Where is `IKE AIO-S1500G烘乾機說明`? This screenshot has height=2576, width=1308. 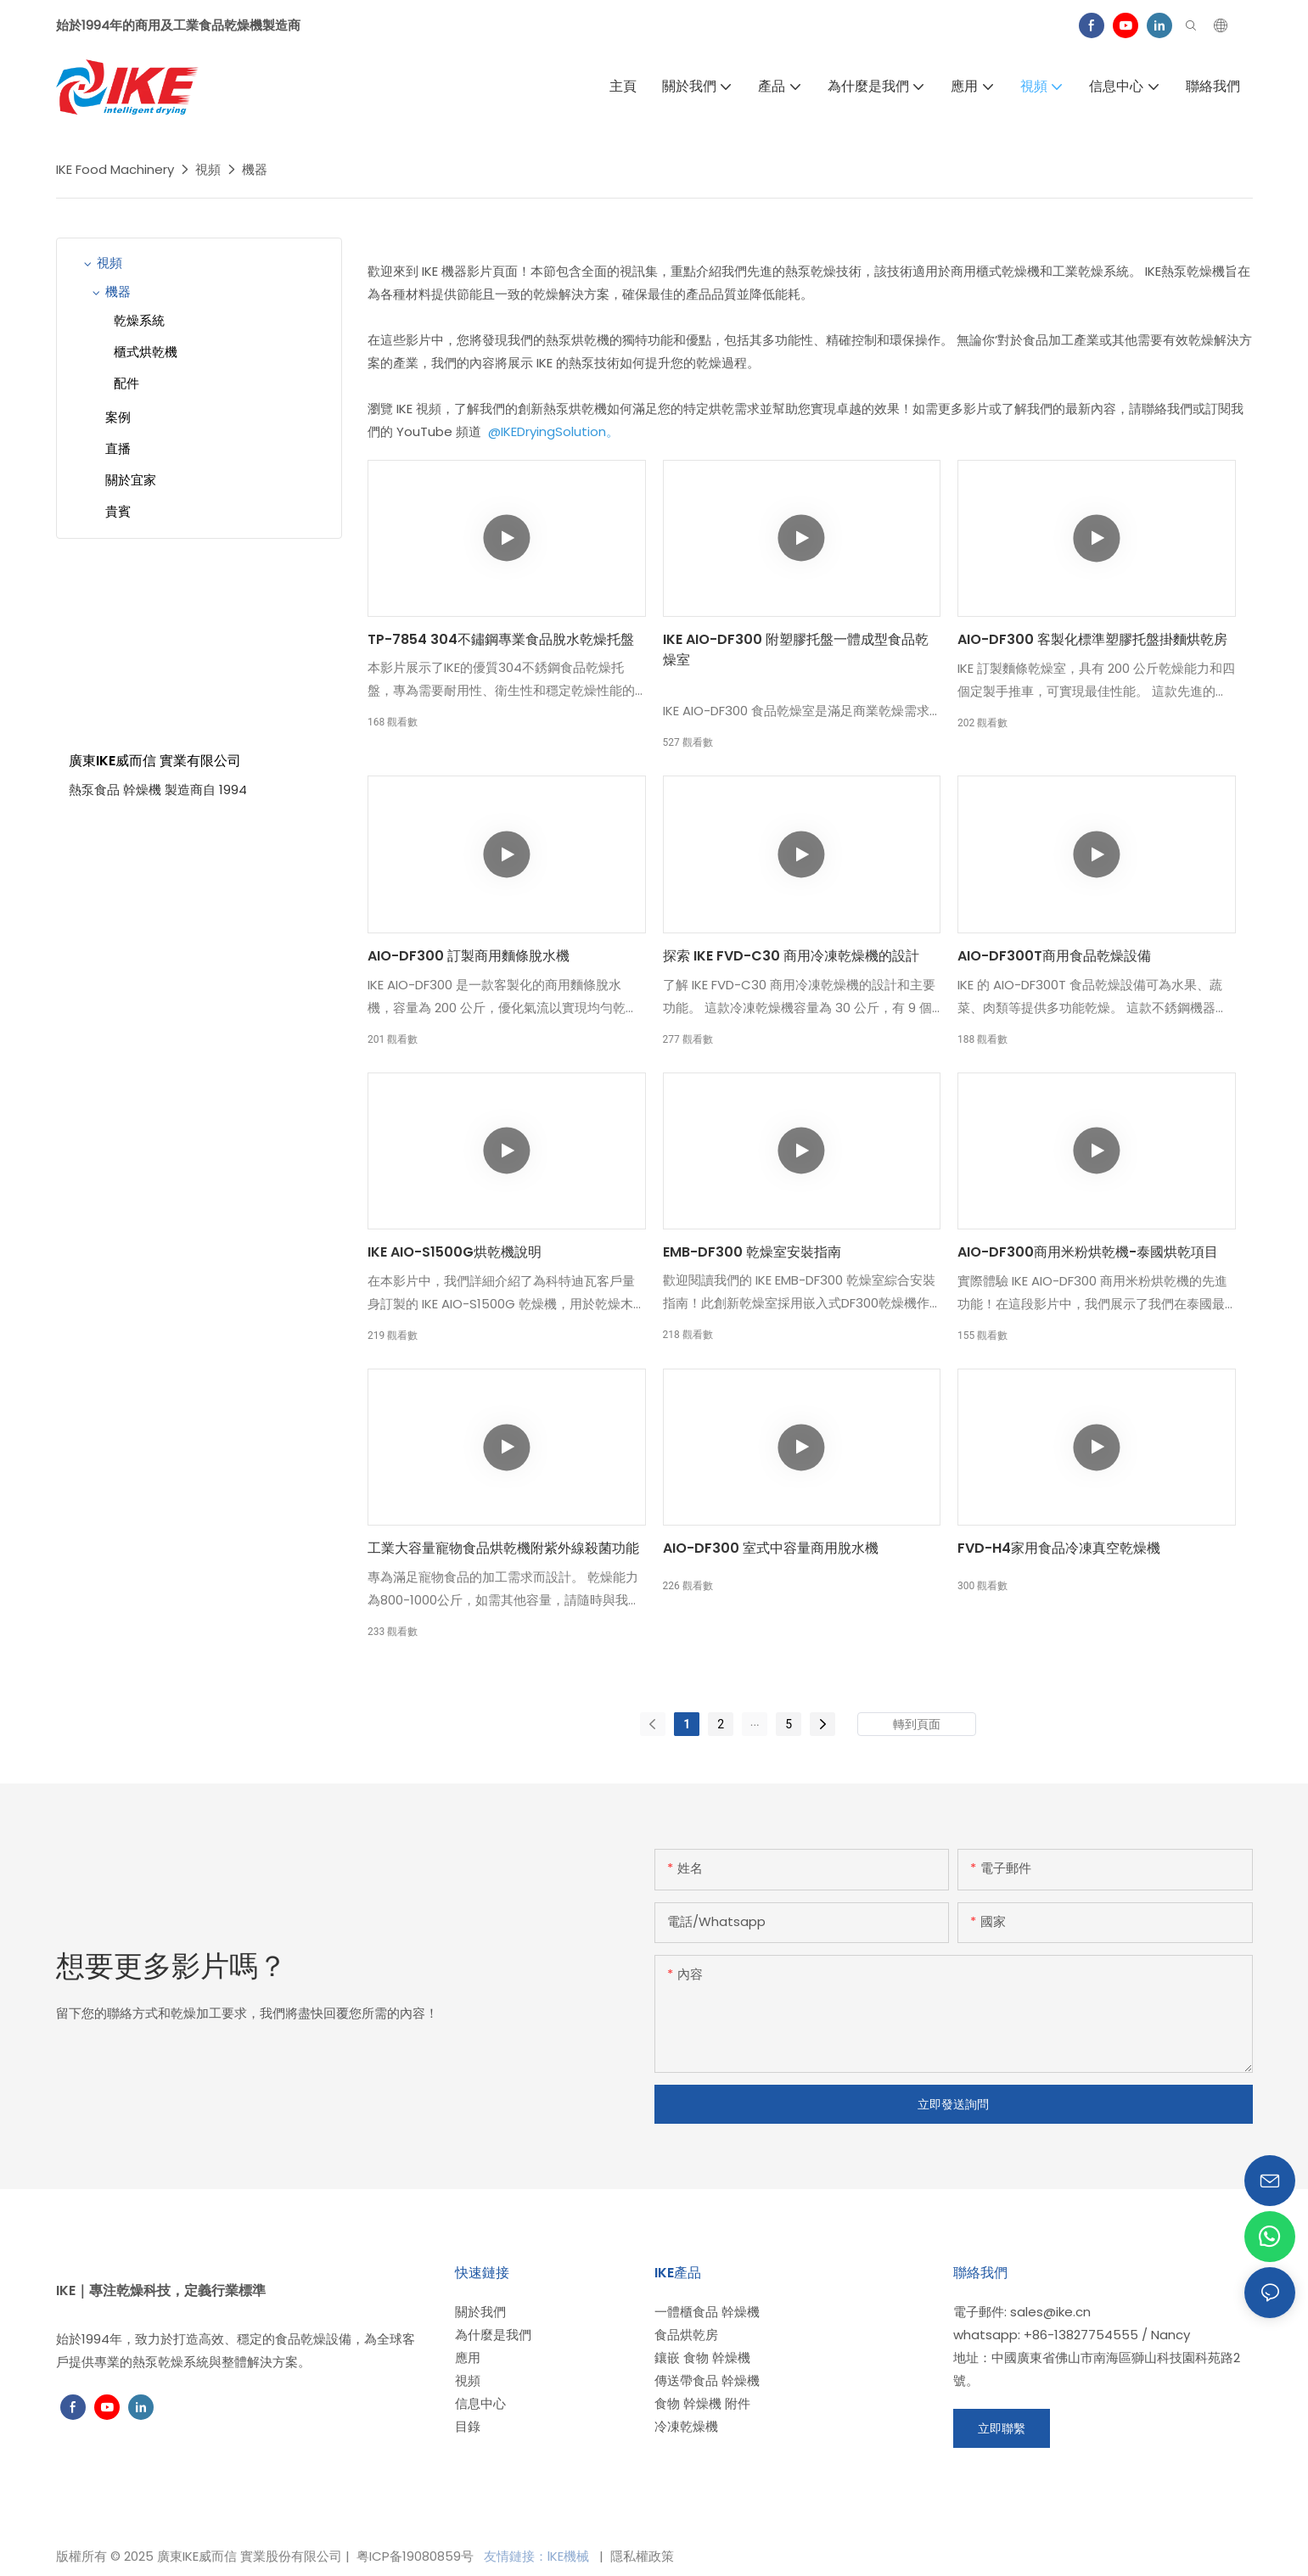 IKE AIO-S1500G烘乾機說明 is located at coordinates (455, 1252).